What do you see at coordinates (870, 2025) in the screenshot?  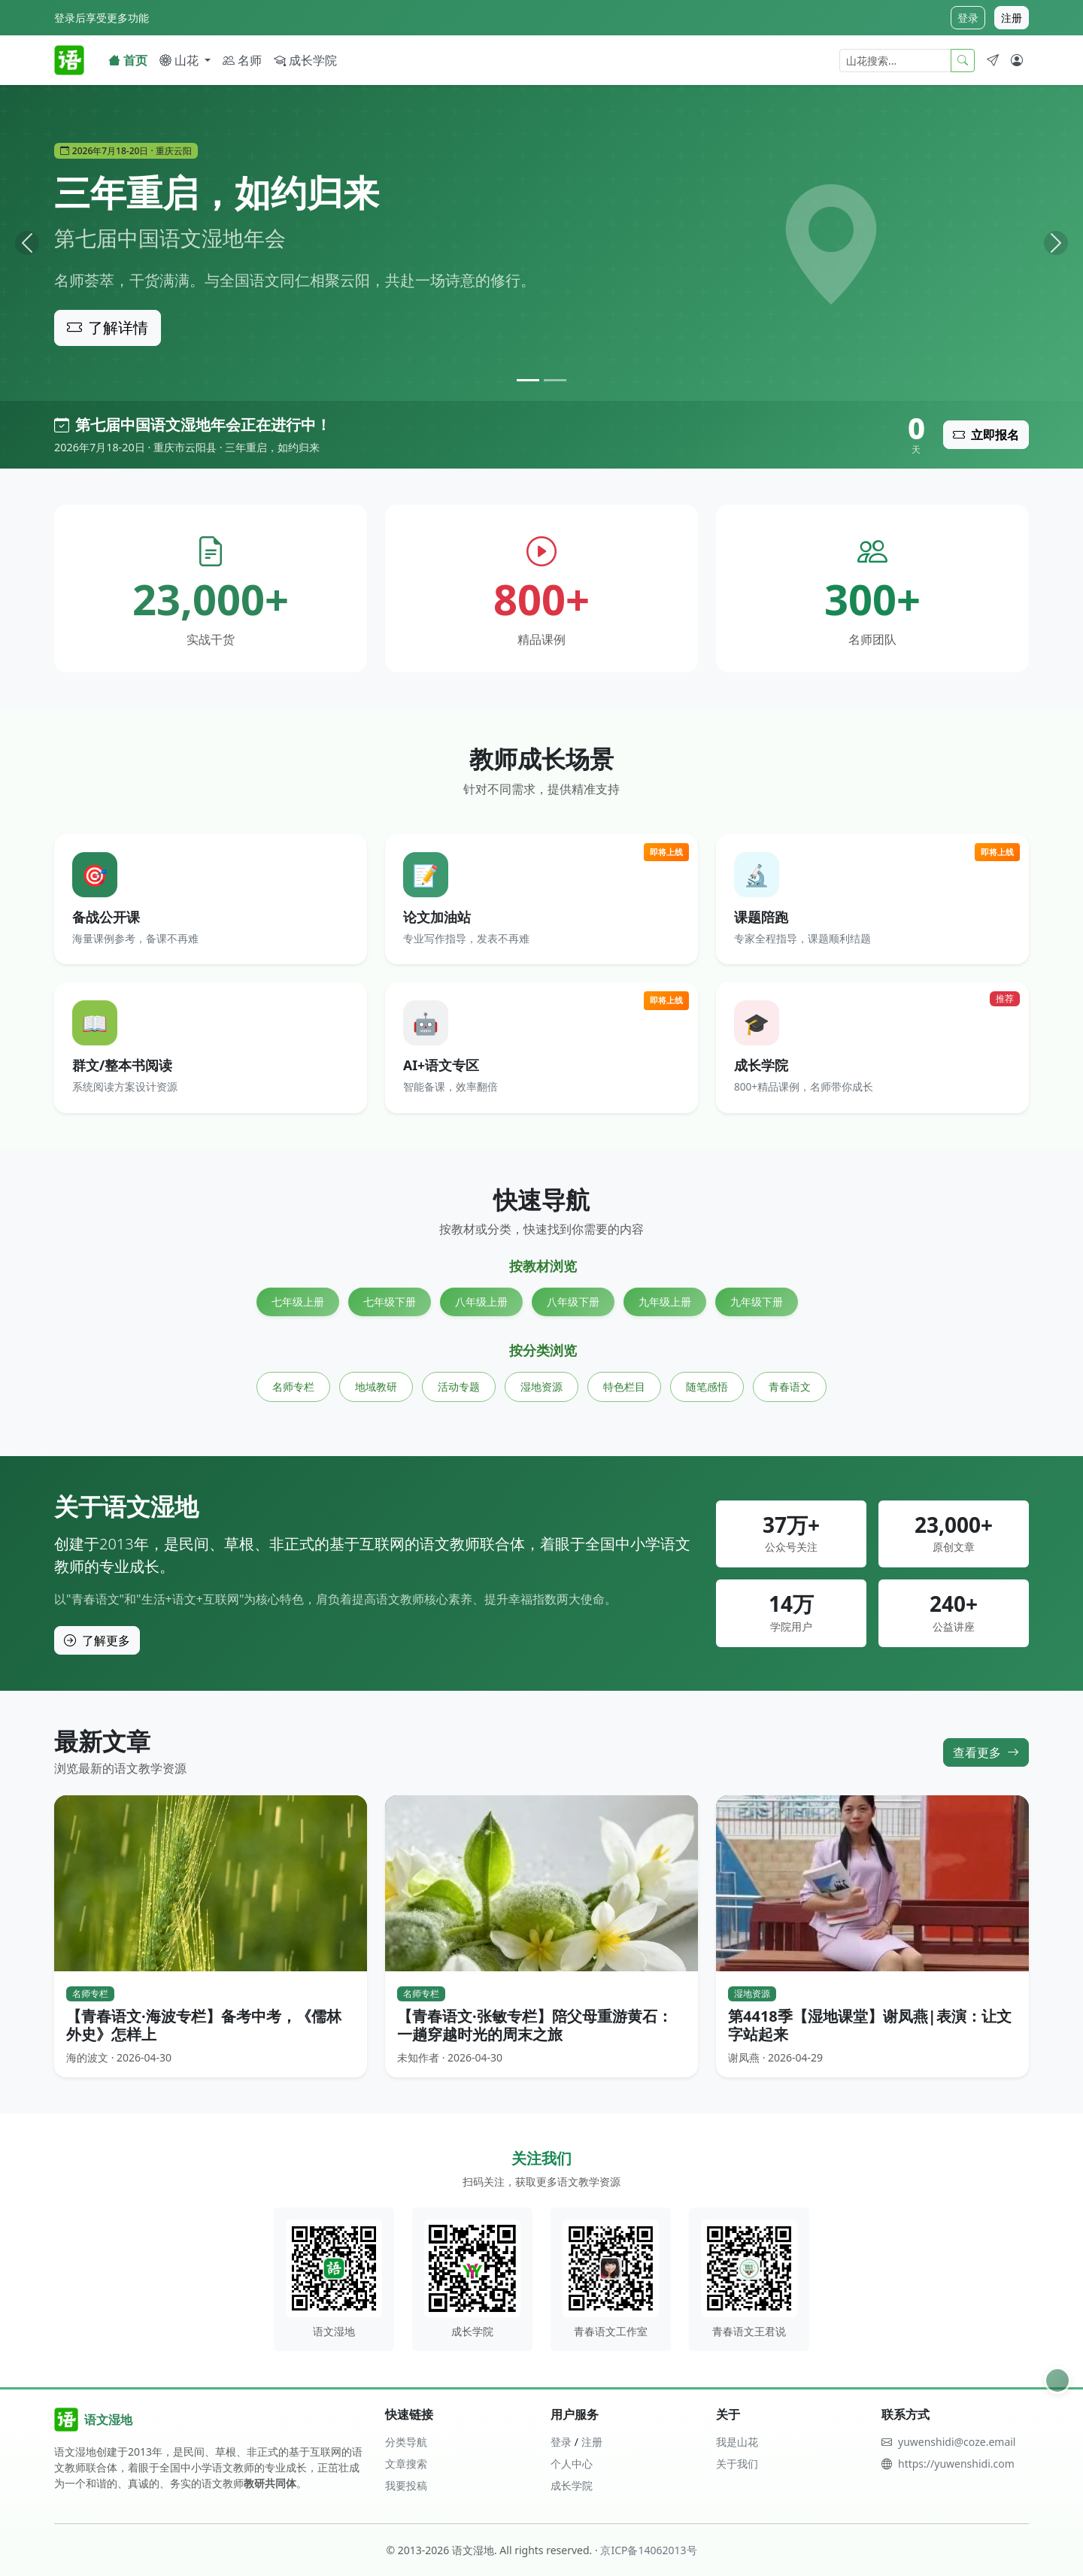 I see `第4418季【湿地课堂】谢凤燕|表演：让文字站起来` at bounding box center [870, 2025].